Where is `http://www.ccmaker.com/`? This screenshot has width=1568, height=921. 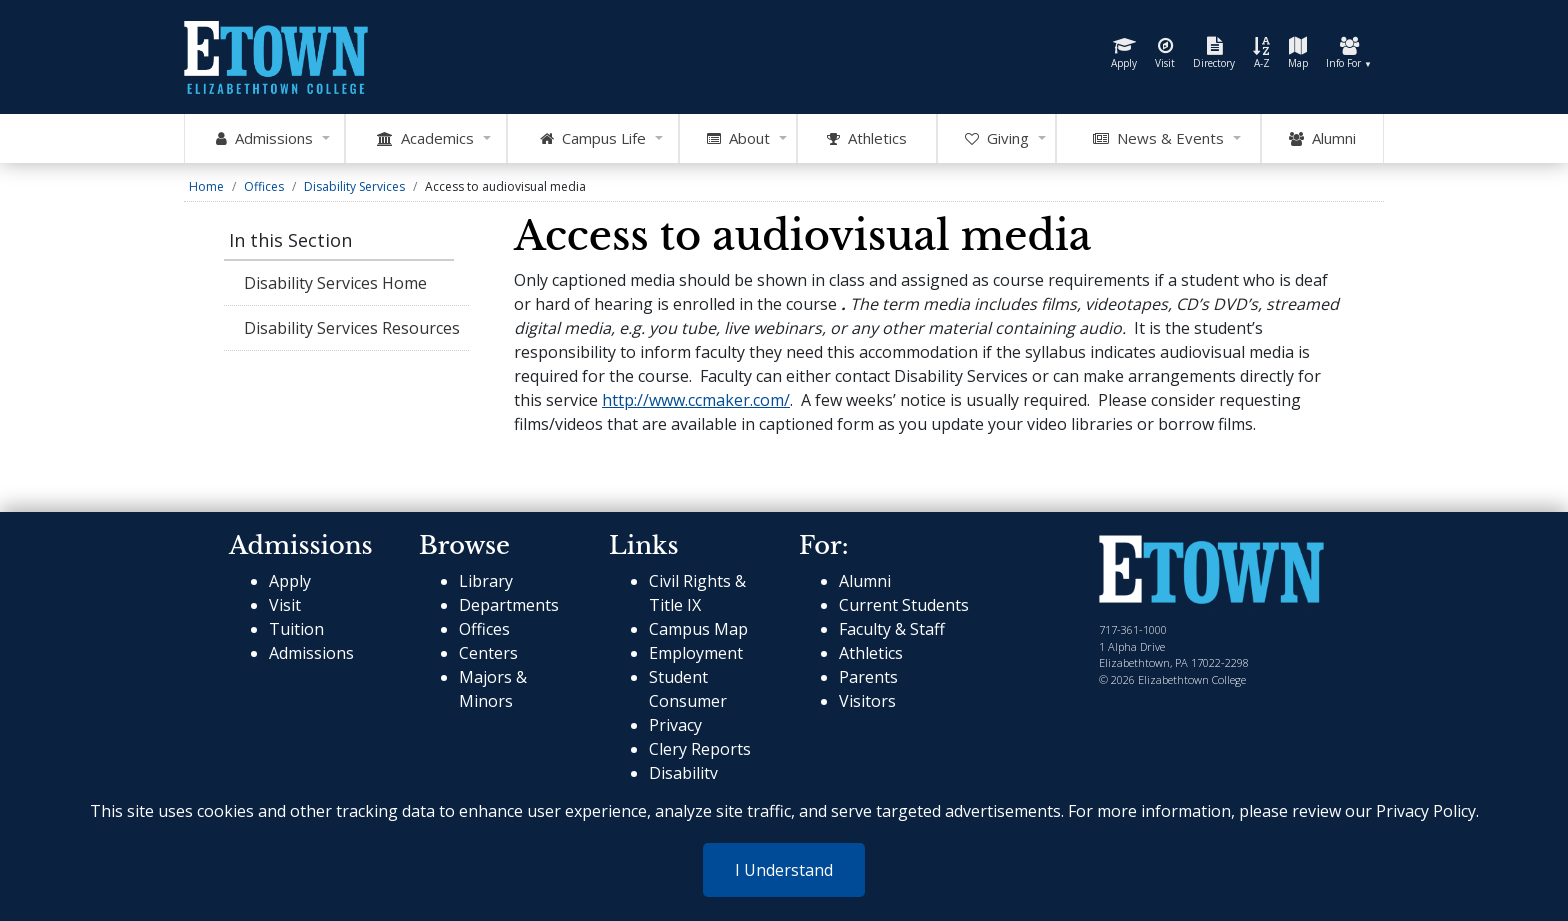 http://www.ccmaker.com/ is located at coordinates (696, 400).